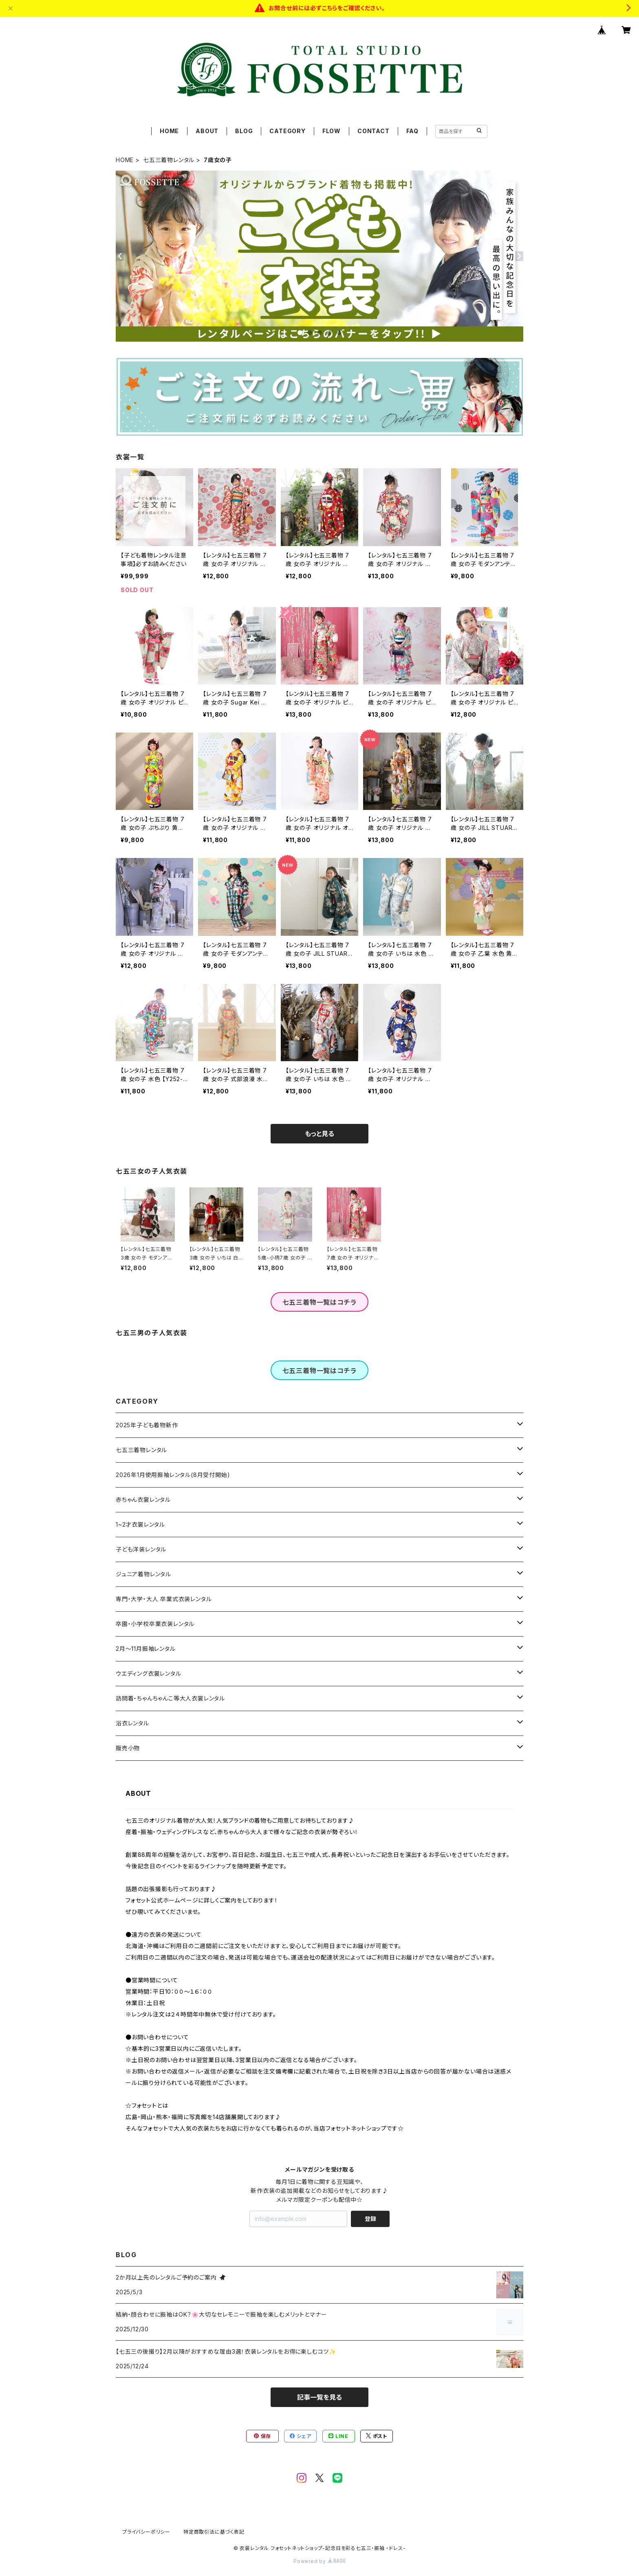 Image resolution: width=639 pixels, height=2576 pixels. I want to click on 2026年1月使用振袖レンタル(8月受付開始), so click(173, 1474).